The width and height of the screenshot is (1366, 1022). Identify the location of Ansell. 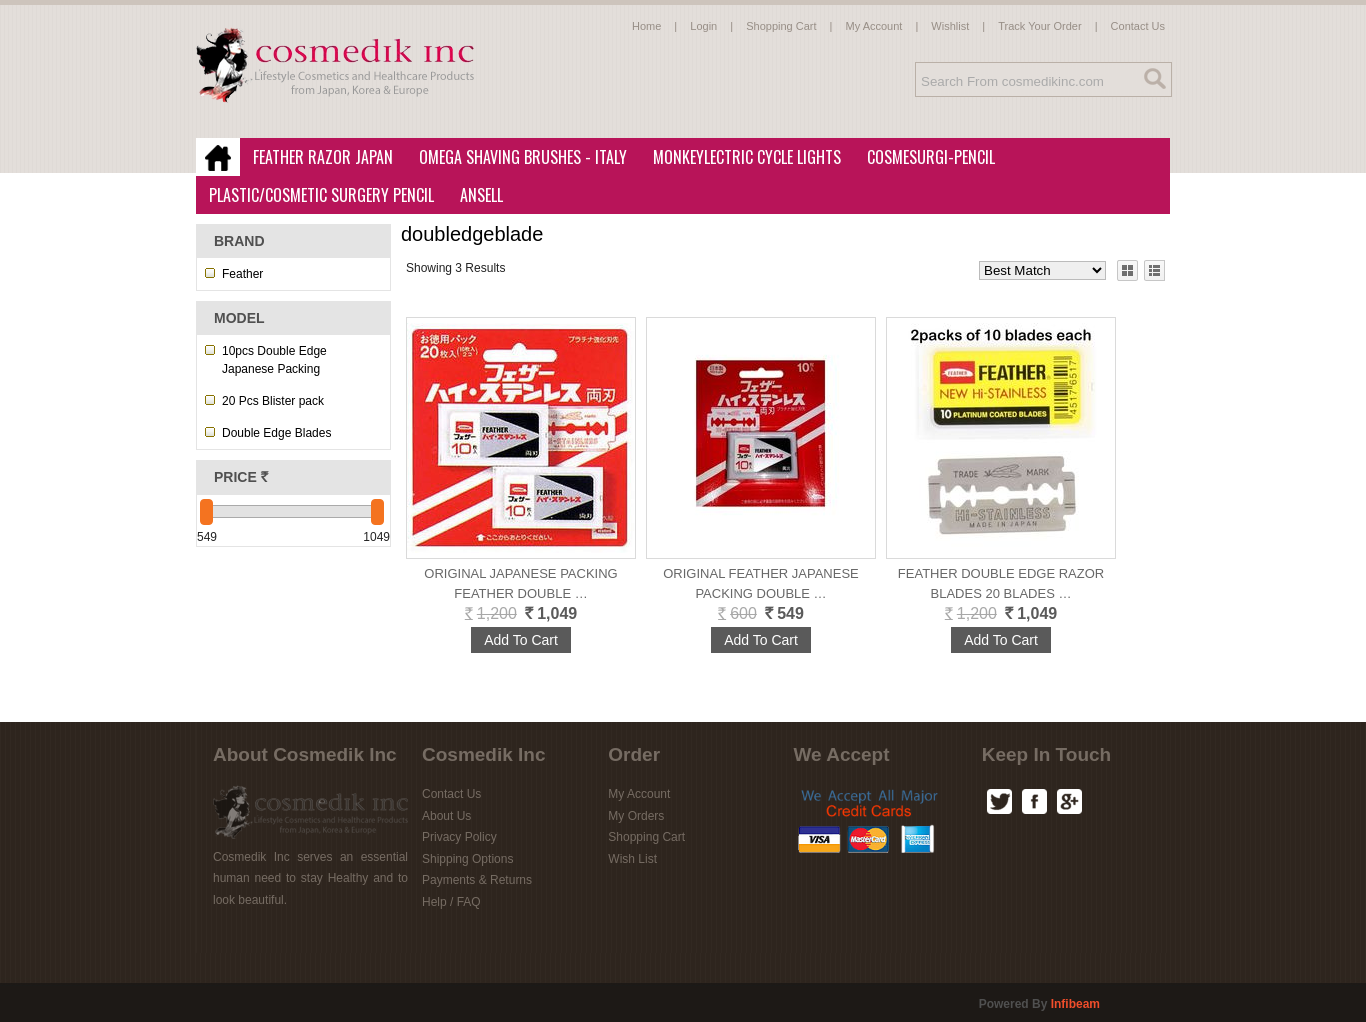
(475, 196).